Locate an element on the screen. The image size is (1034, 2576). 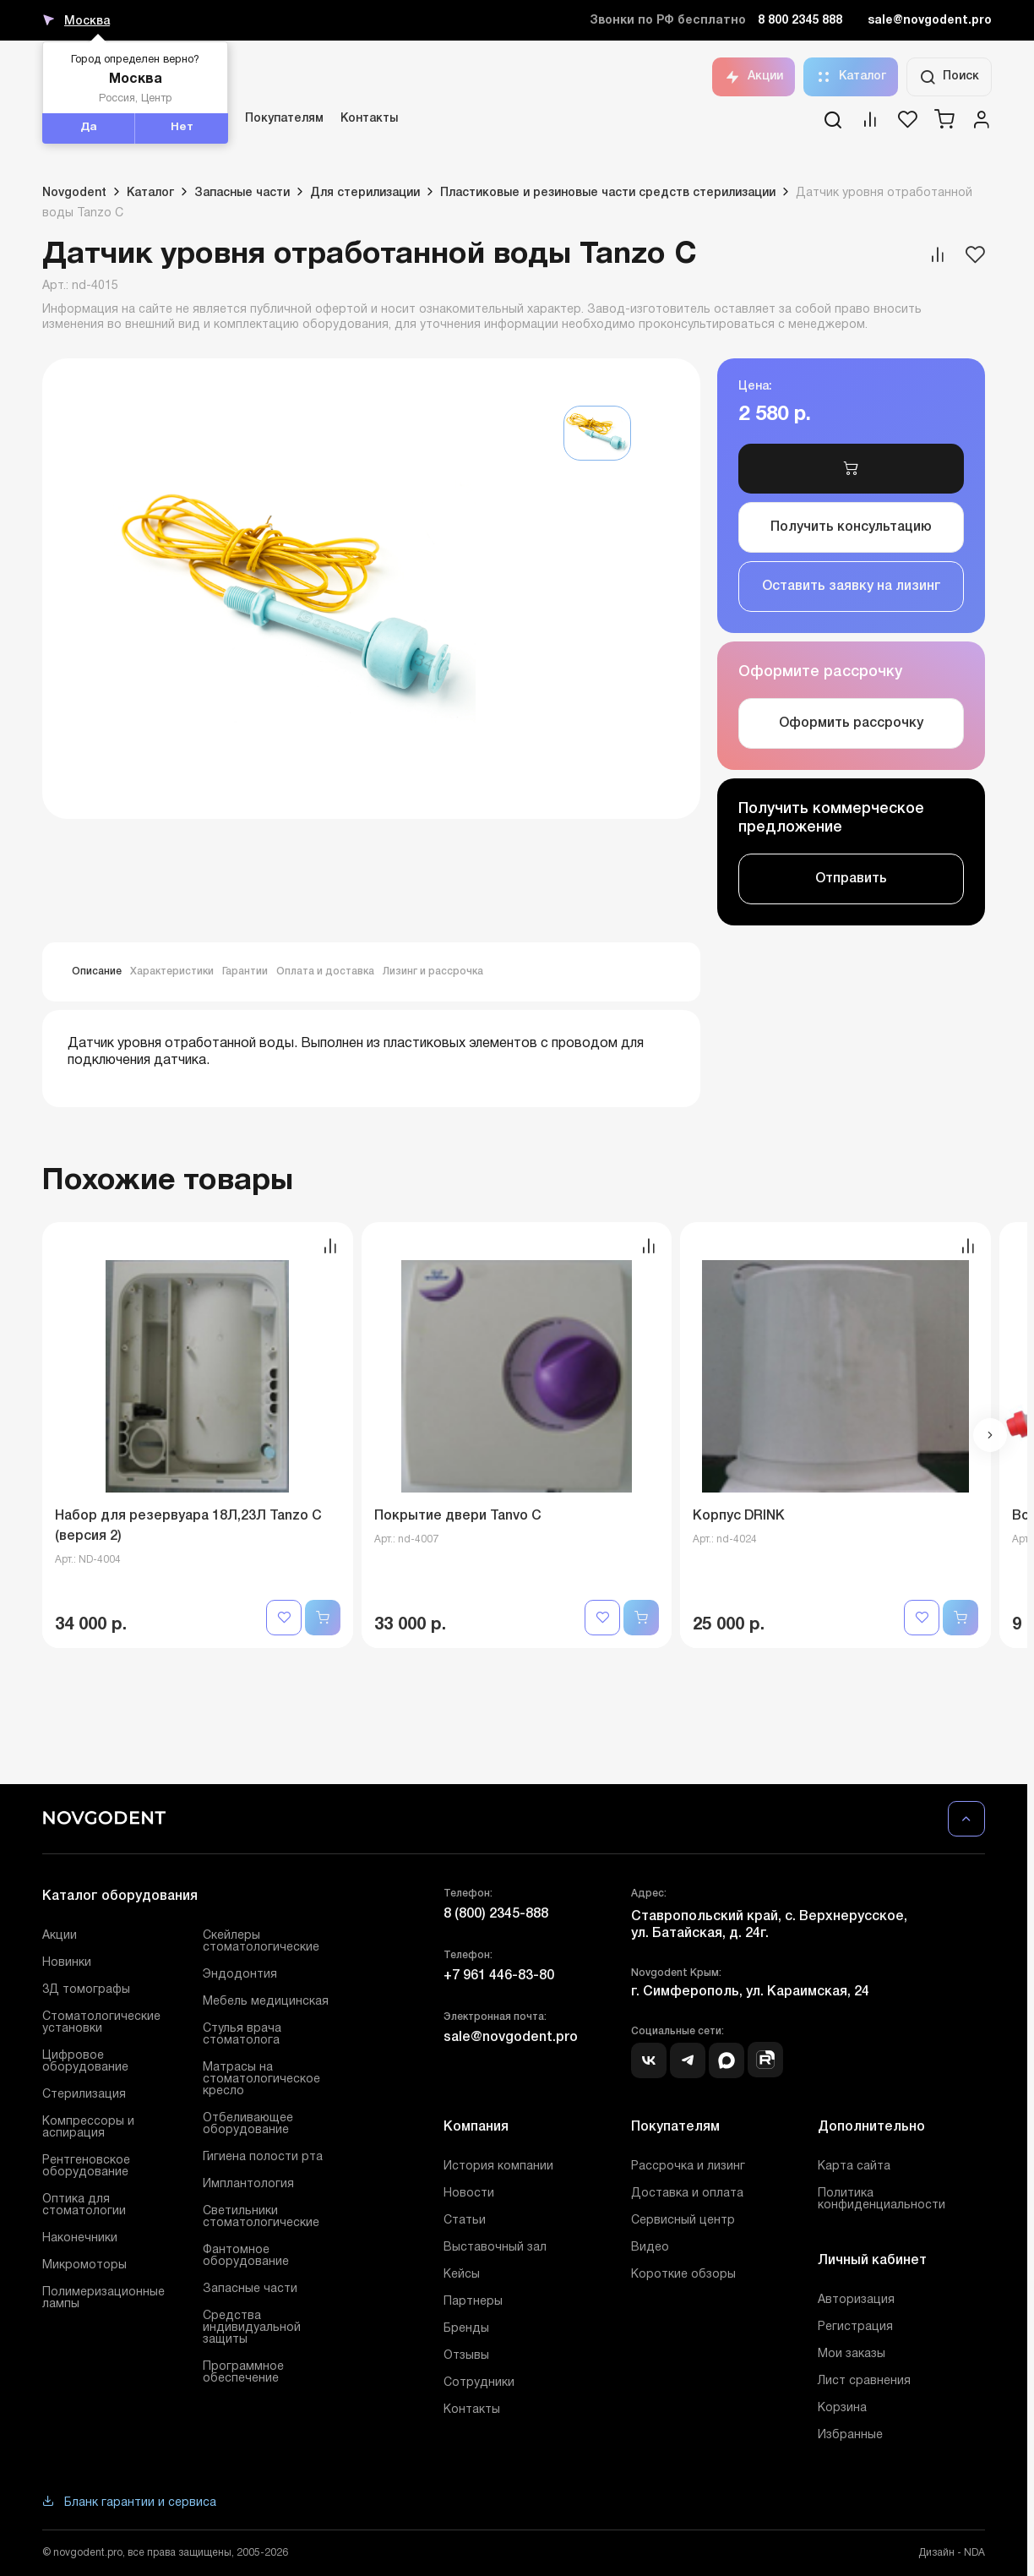
Карта сайта is located at coordinates (854, 2166).